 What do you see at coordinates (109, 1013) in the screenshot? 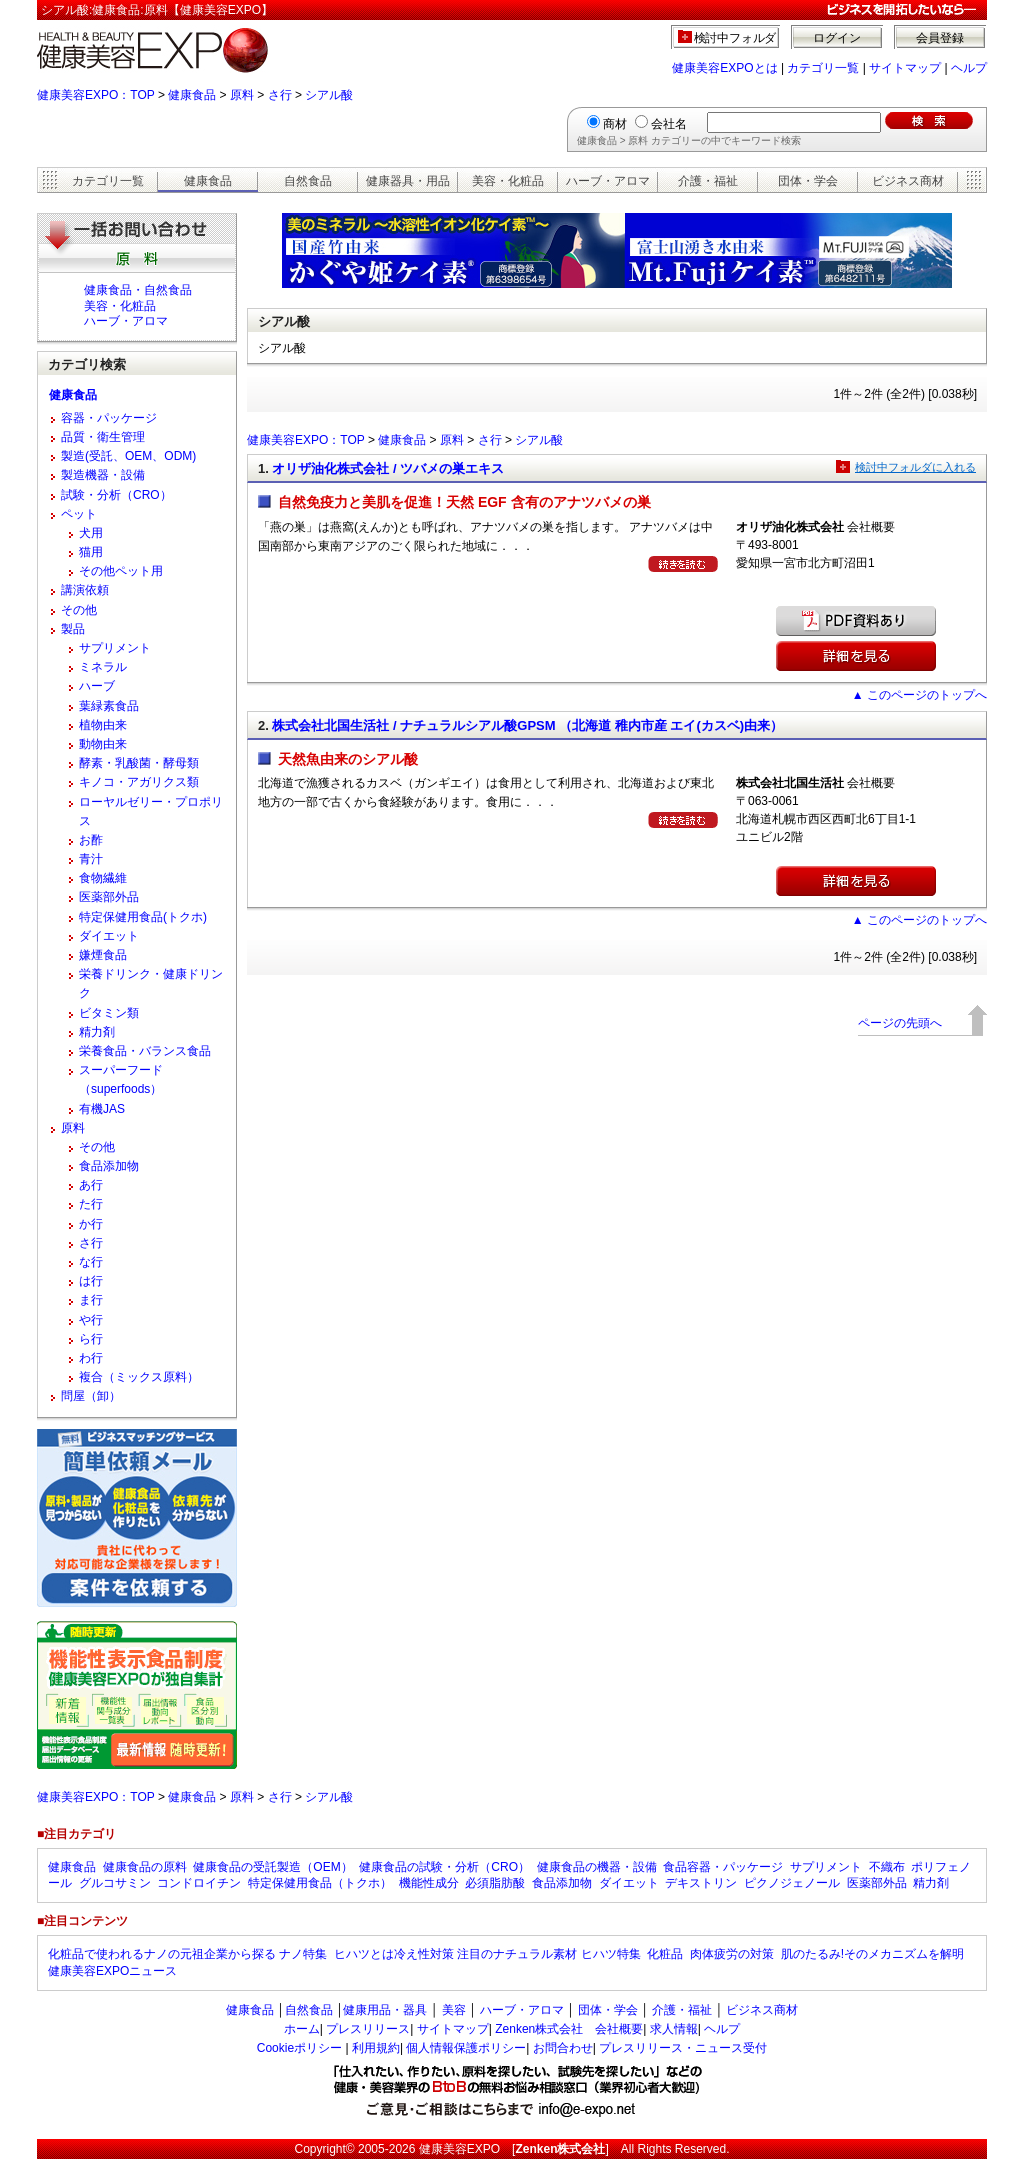
I see `ビタミン類` at bounding box center [109, 1013].